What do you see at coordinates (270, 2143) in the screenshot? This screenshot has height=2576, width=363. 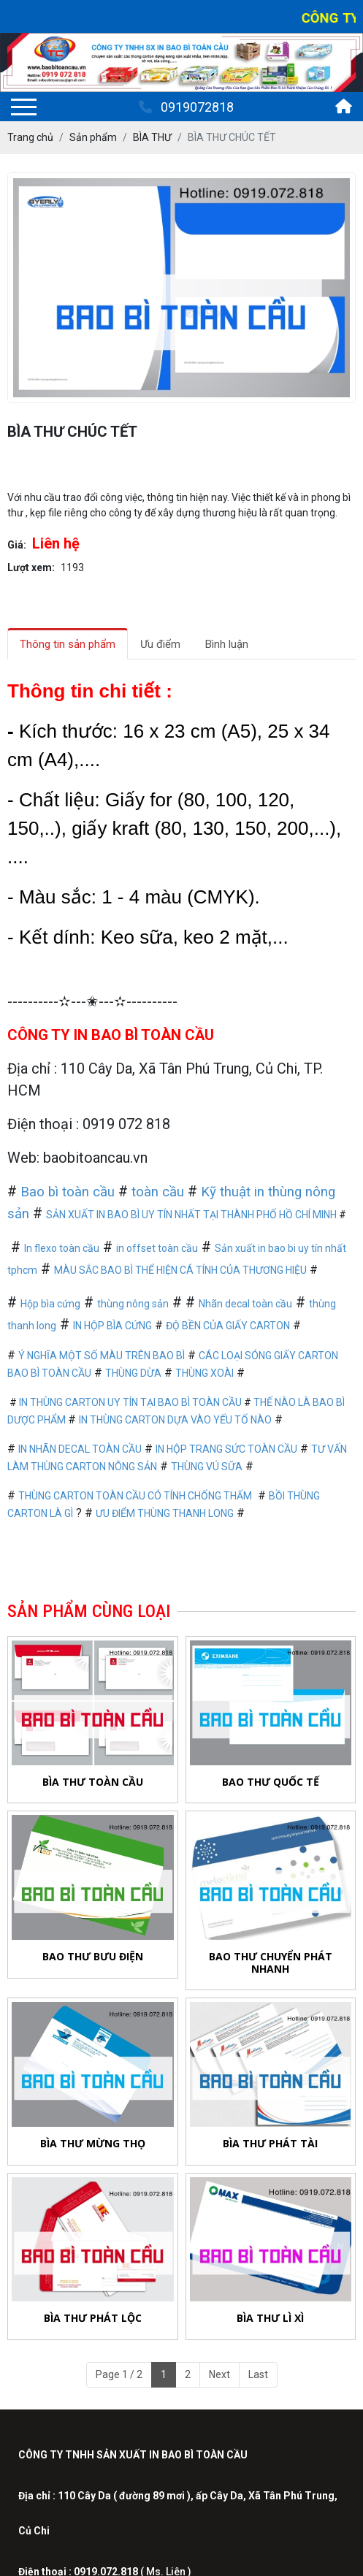 I see `BÌA THƯ PHÁT TÀI` at bounding box center [270, 2143].